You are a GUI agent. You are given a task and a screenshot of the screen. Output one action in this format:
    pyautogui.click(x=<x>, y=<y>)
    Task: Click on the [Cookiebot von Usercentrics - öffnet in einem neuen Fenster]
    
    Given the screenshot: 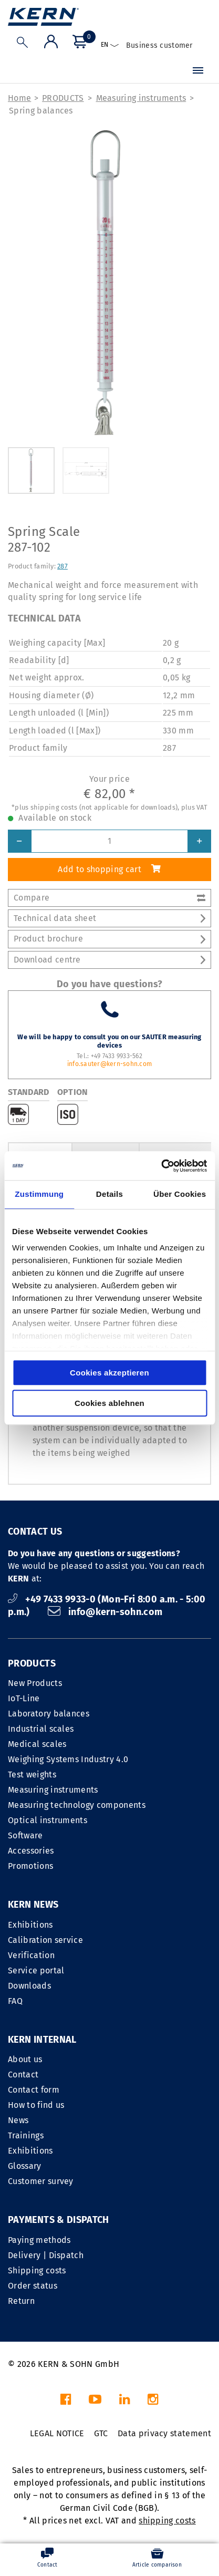 What is the action you would take?
    pyautogui.click(x=161, y=1166)
    